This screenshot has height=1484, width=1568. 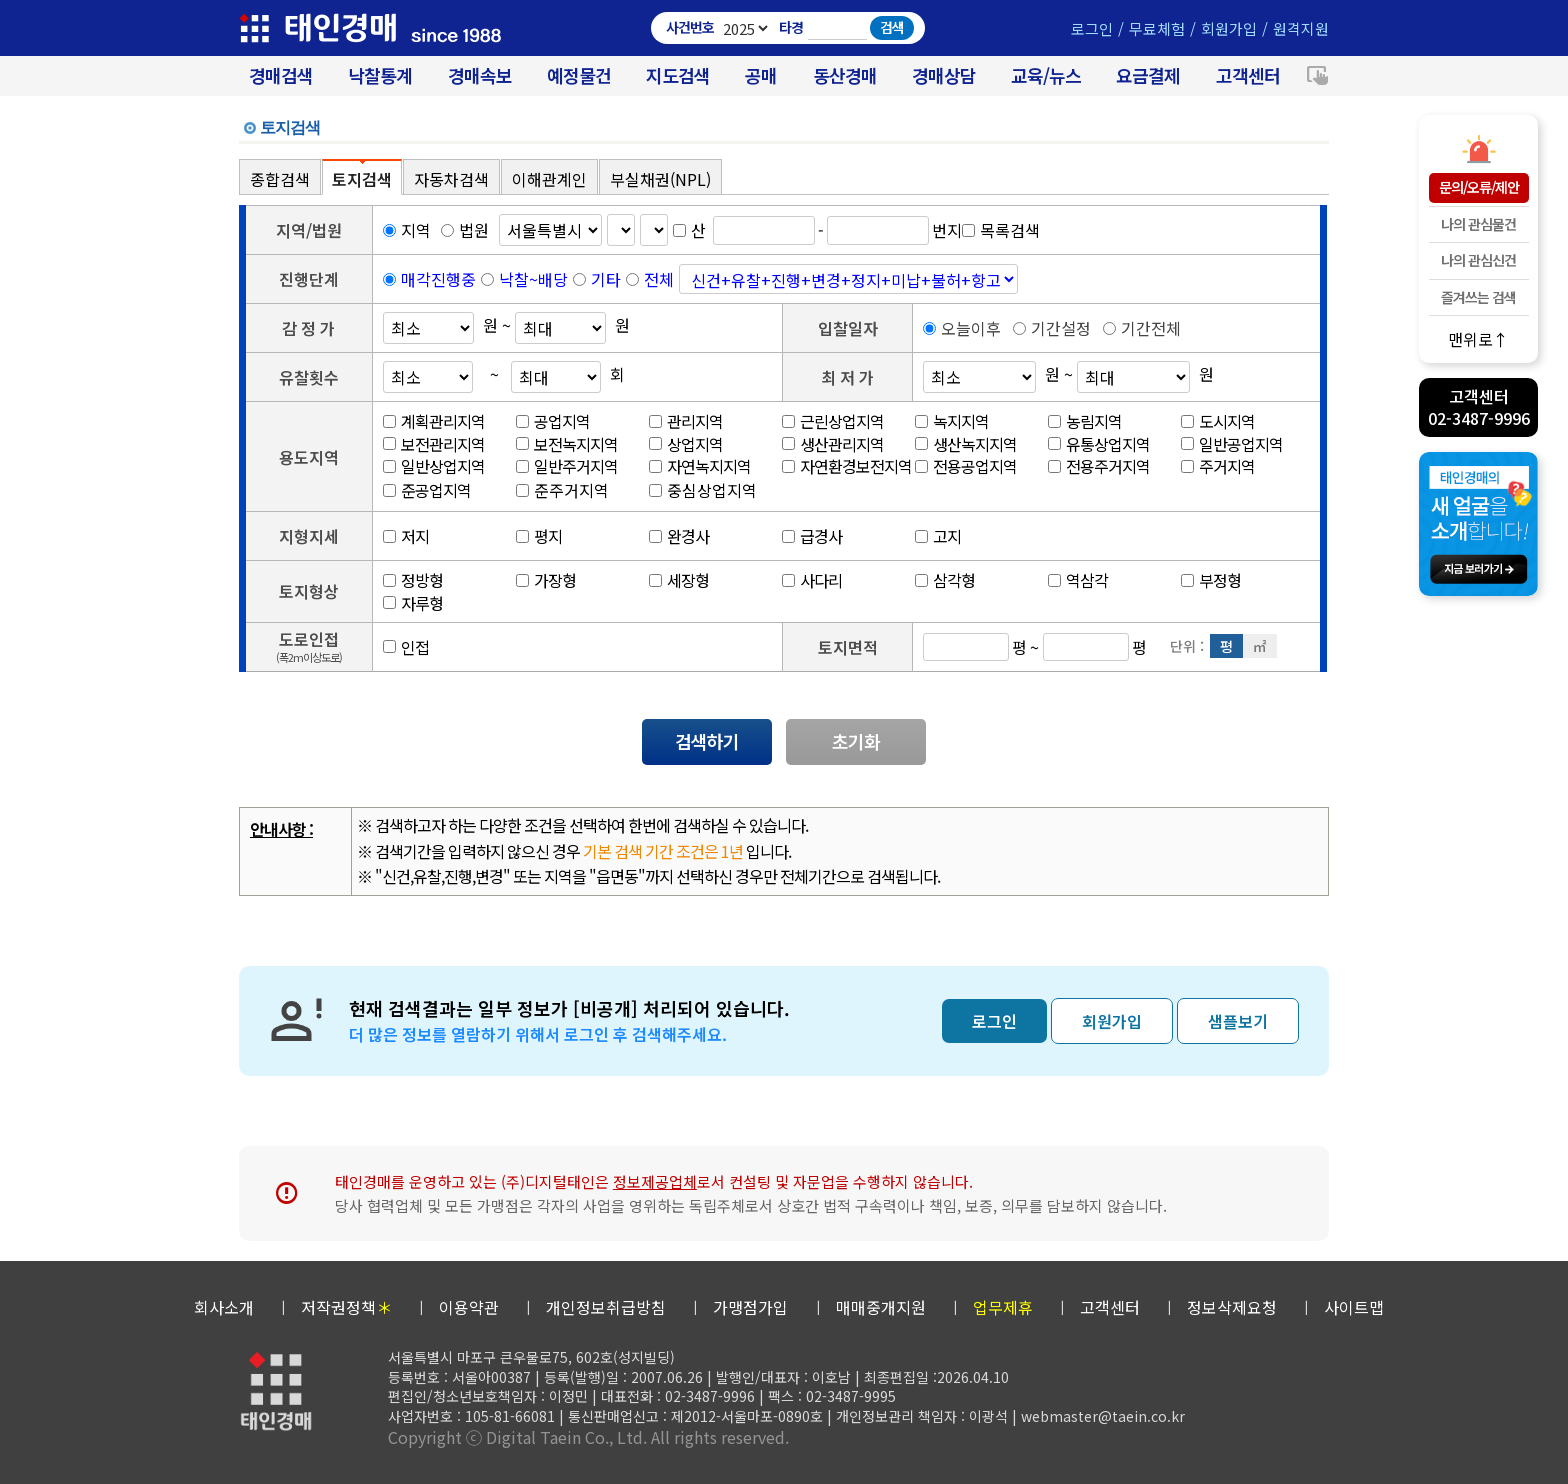 I want to click on 인접, so click(x=406, y=647).